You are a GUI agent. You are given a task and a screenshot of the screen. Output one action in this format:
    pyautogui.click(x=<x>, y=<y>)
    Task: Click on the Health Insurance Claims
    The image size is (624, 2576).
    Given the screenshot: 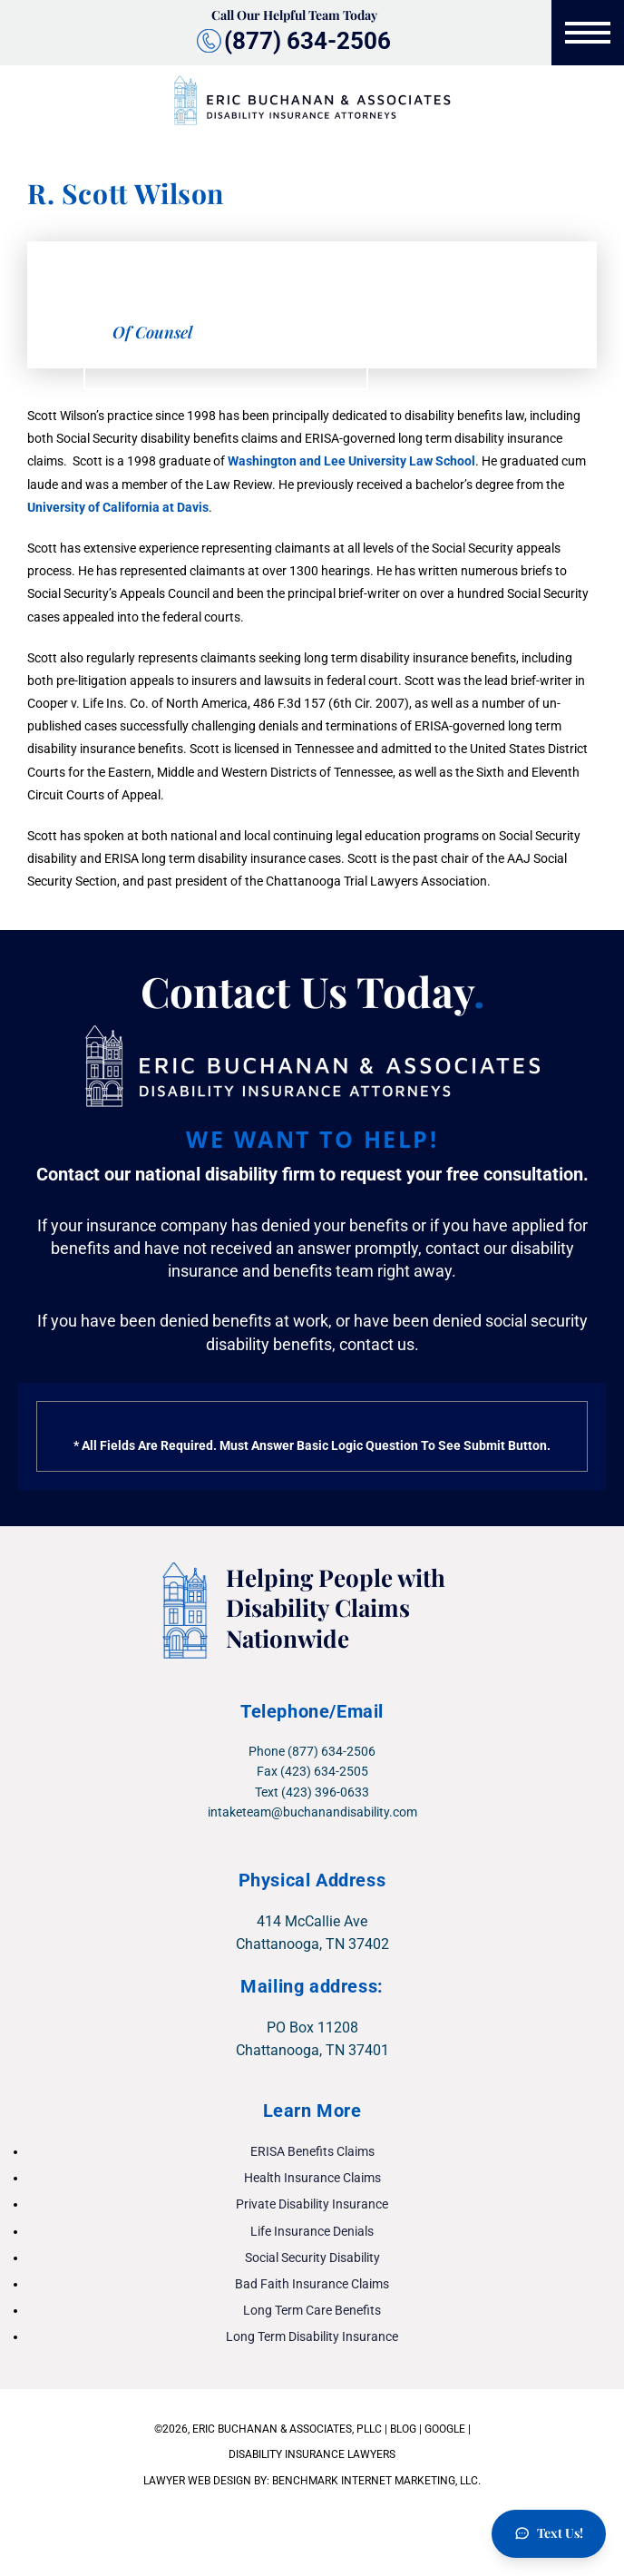 What is the action you would take?
    pyautogui.click(x=312, y=2177)
    